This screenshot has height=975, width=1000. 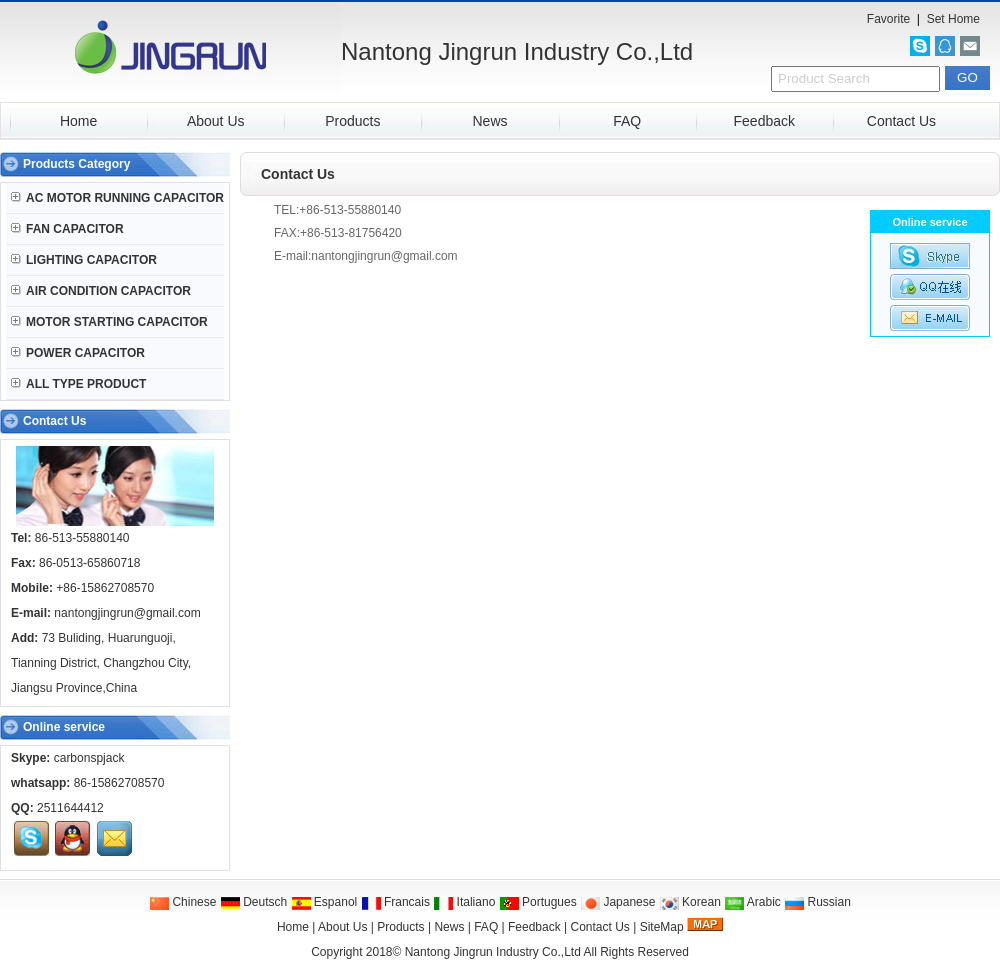 What do you see at coordinates (78, 121) in the screenshot?
I see `Home` at bounding box center [78, 121].